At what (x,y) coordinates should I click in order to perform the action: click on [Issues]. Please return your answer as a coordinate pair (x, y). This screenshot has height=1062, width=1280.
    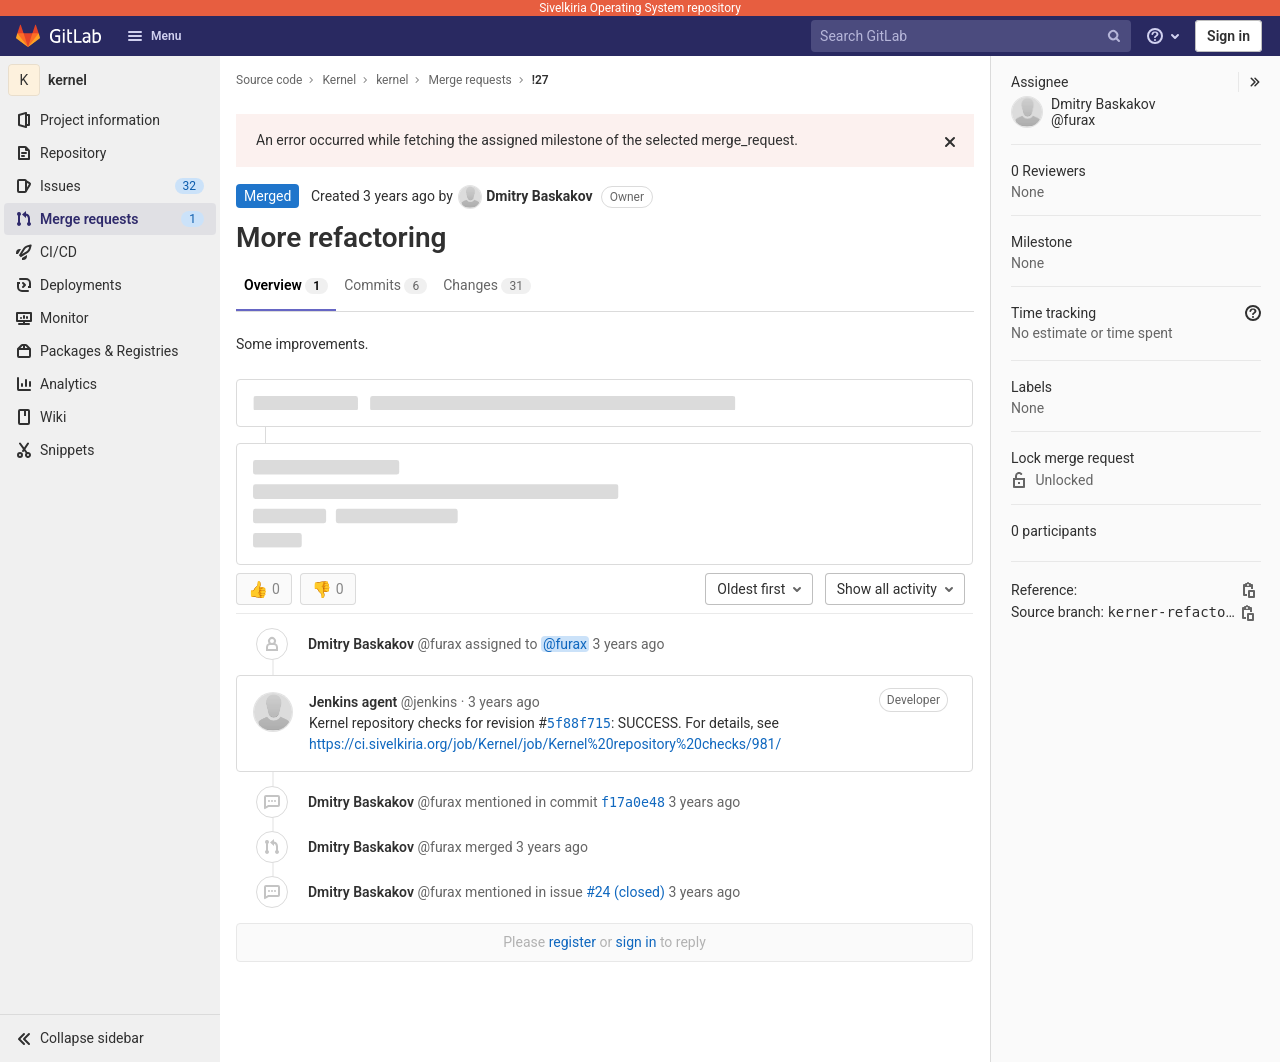
    Looking at the image, I should click on (110, 186).